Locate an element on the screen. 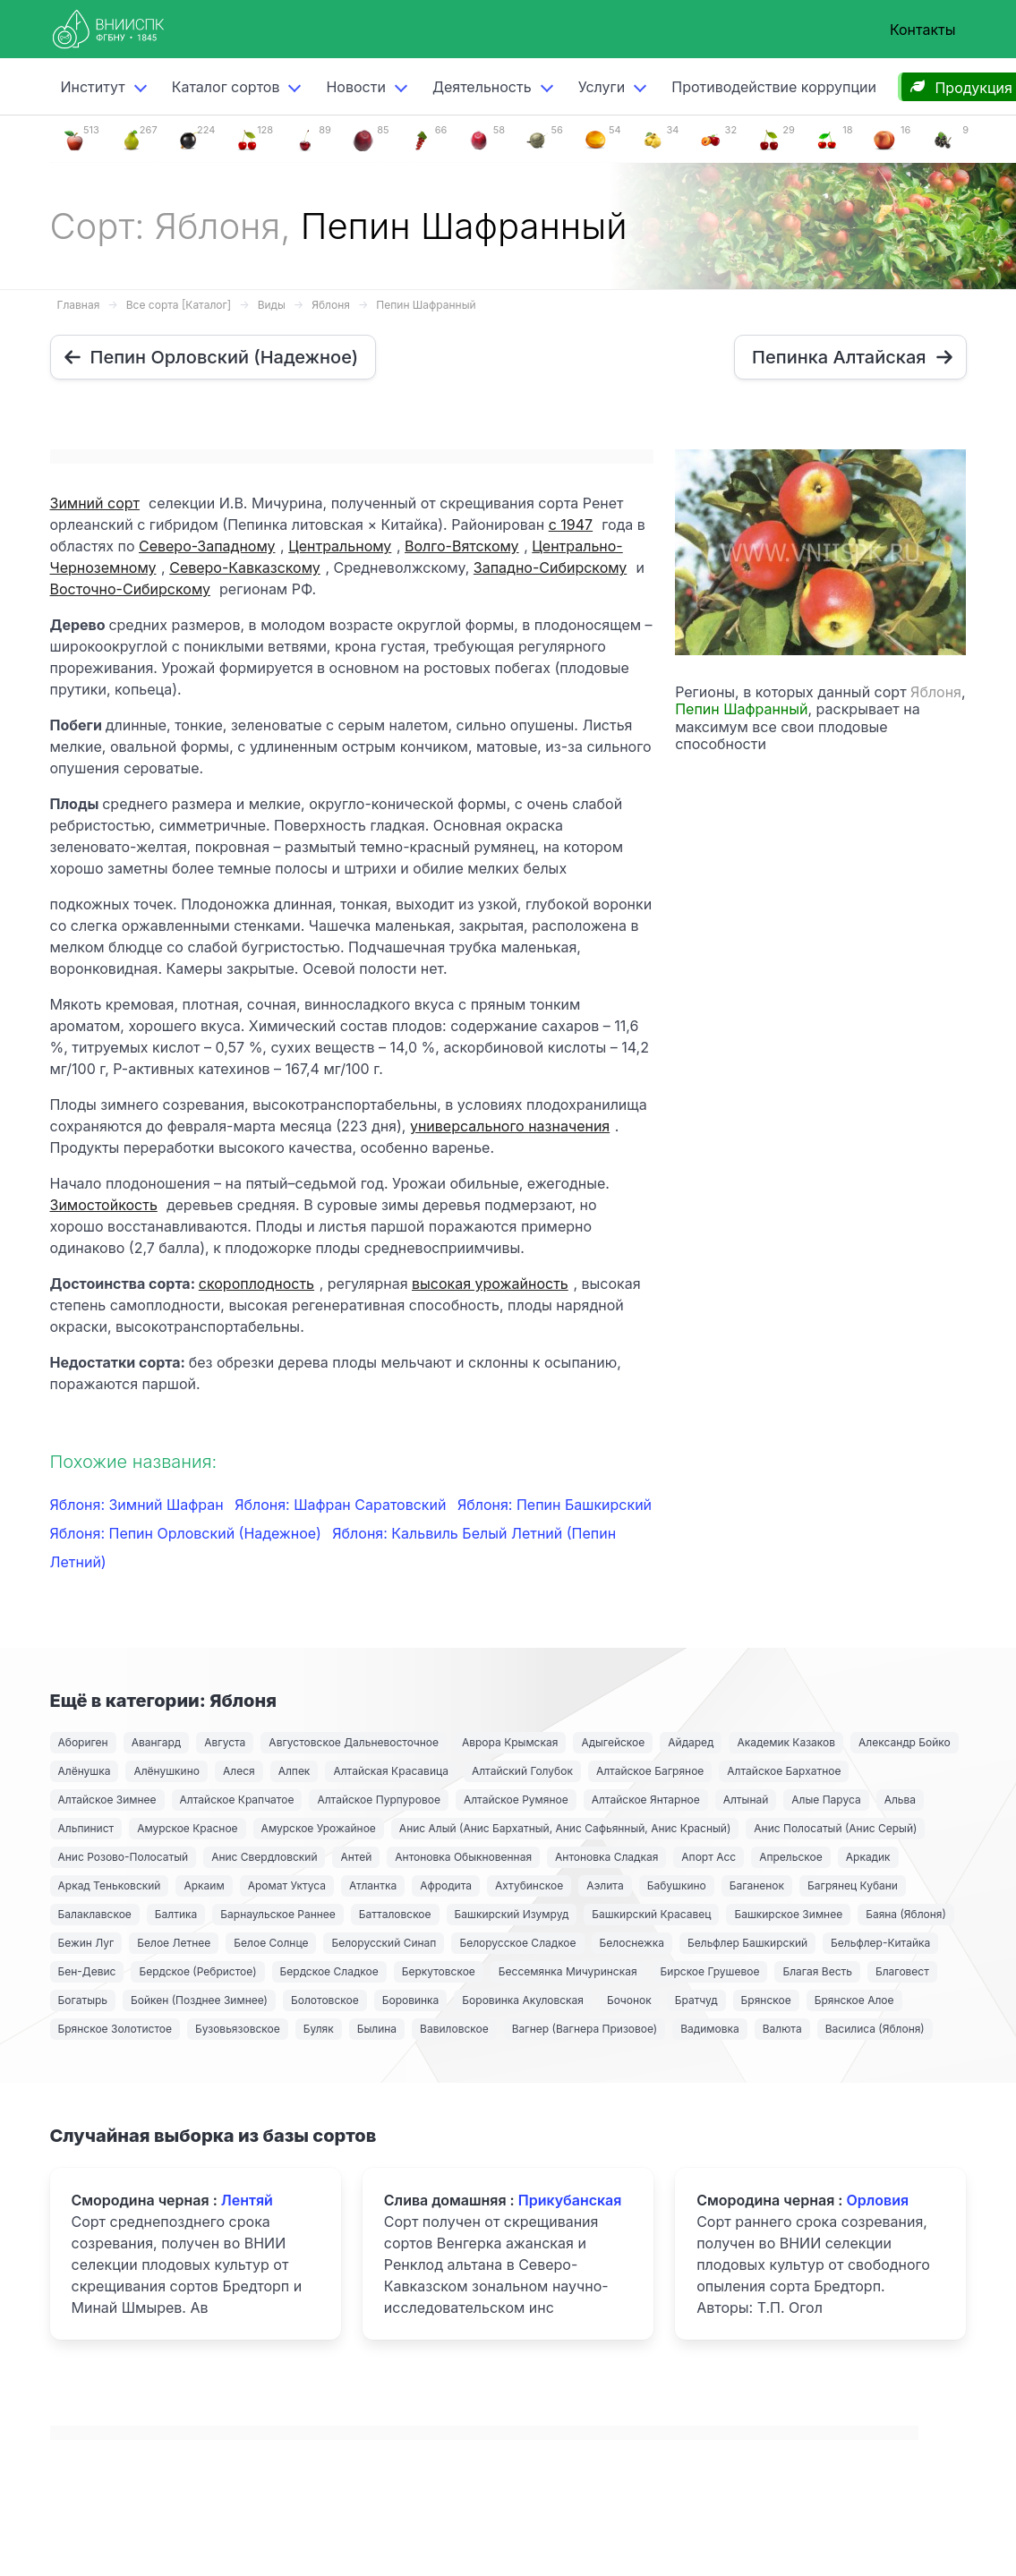 The image size is (1016, 2576). Башкирское Зимнее is located at coordinates (788, 1914).